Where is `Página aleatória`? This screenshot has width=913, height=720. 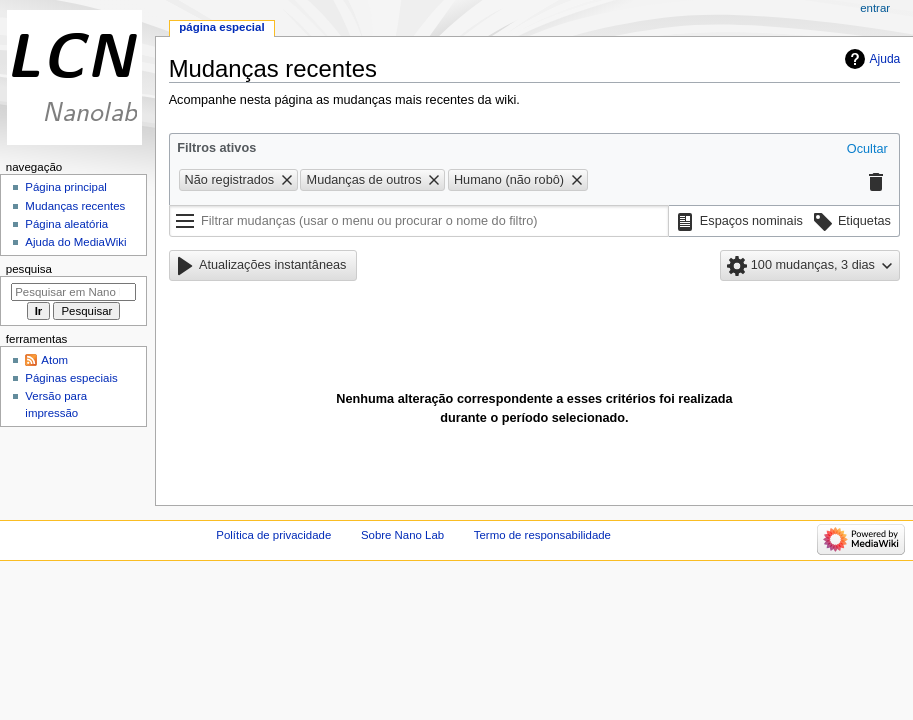
Página aleatória is located at coordinates (66, 224).